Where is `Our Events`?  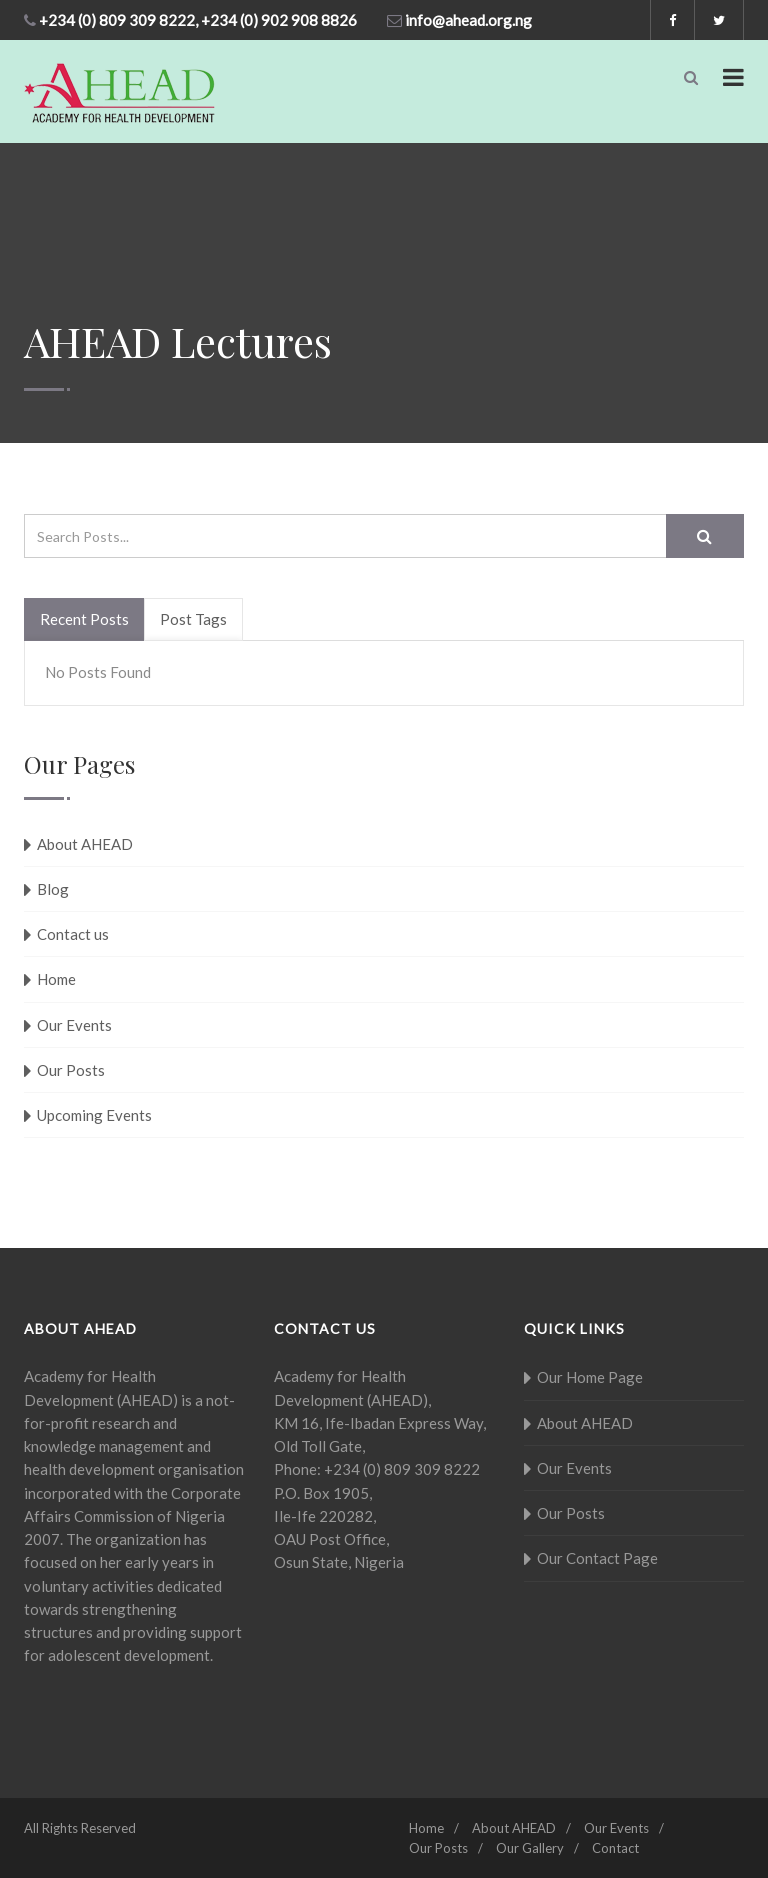
Our Events is located at coordinates (74, 1025).